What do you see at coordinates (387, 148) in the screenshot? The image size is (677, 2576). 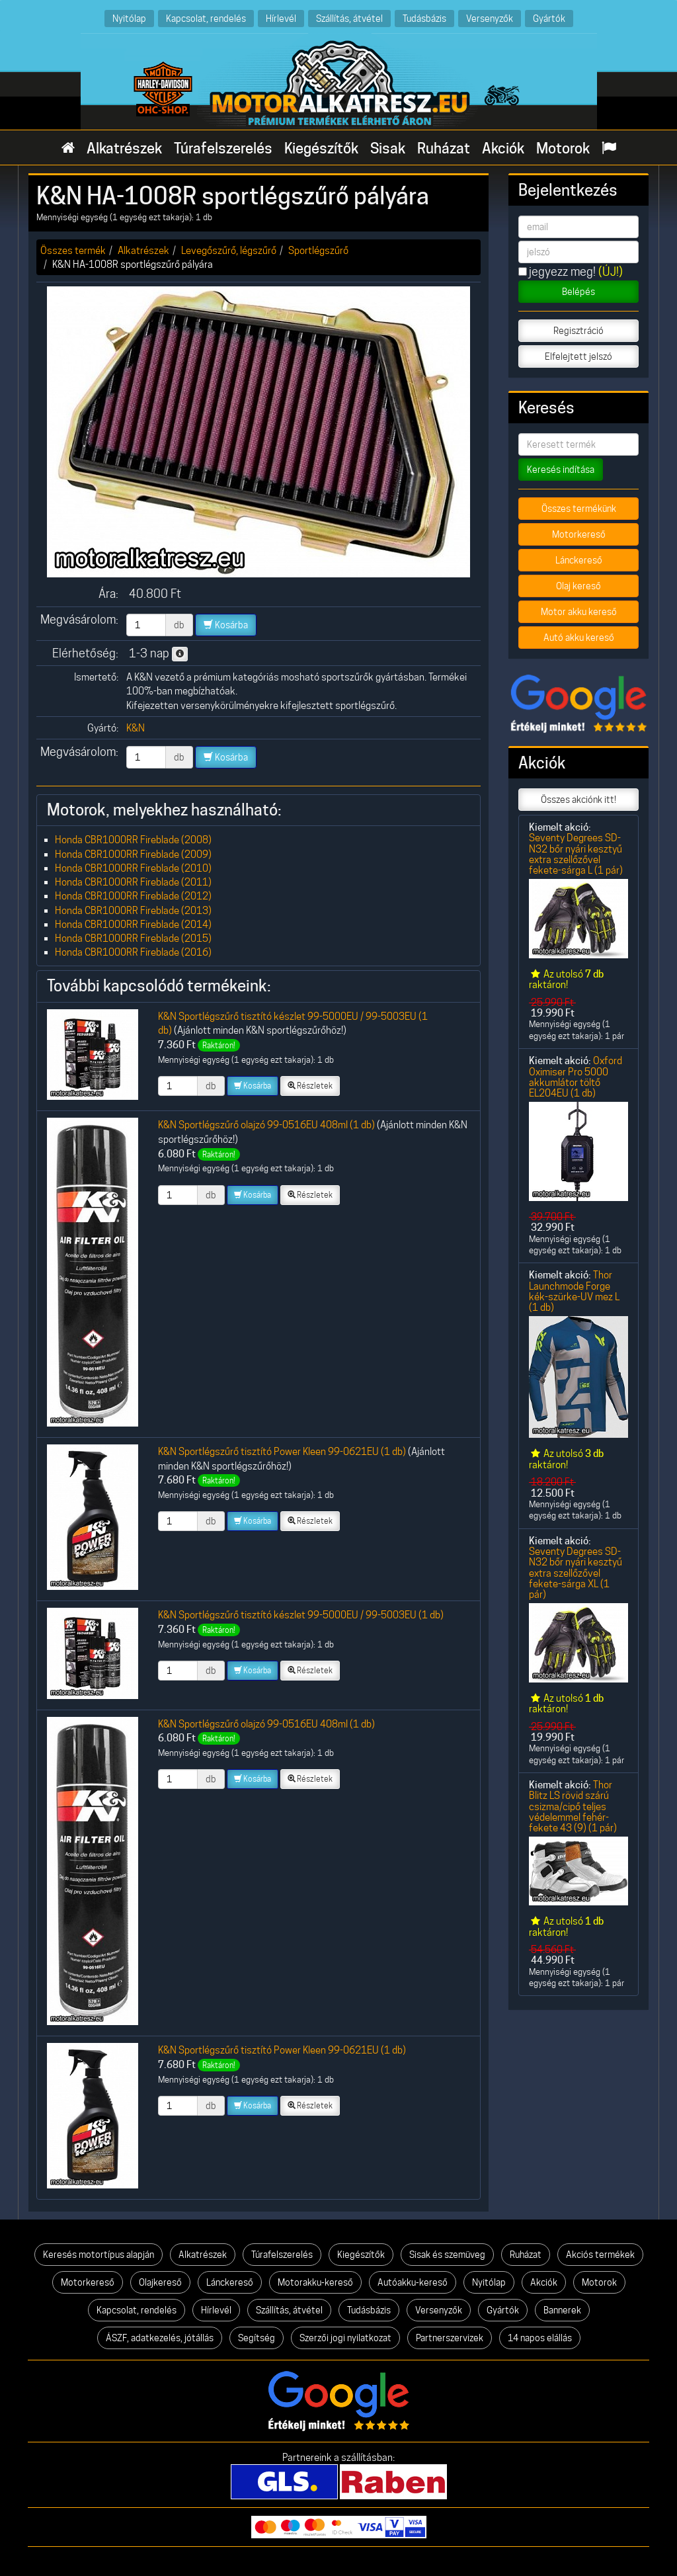 I see `Sisak` at bounding box center [387, 148].